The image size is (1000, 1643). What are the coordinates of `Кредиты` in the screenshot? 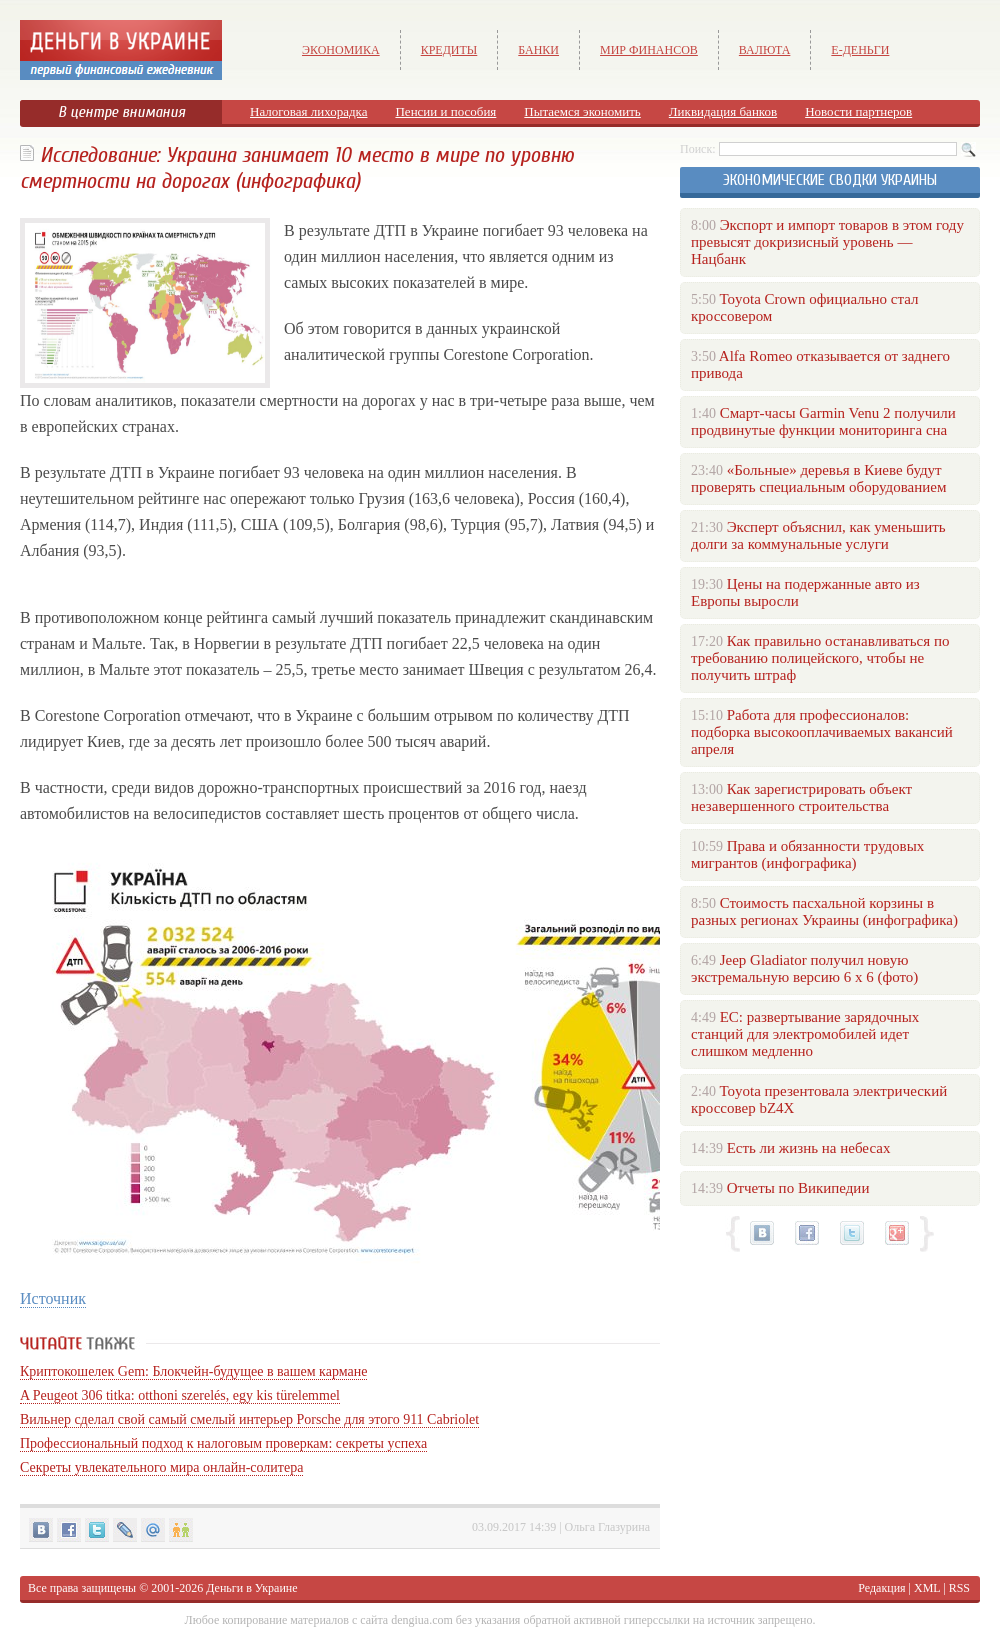 It's located at (449, 50).